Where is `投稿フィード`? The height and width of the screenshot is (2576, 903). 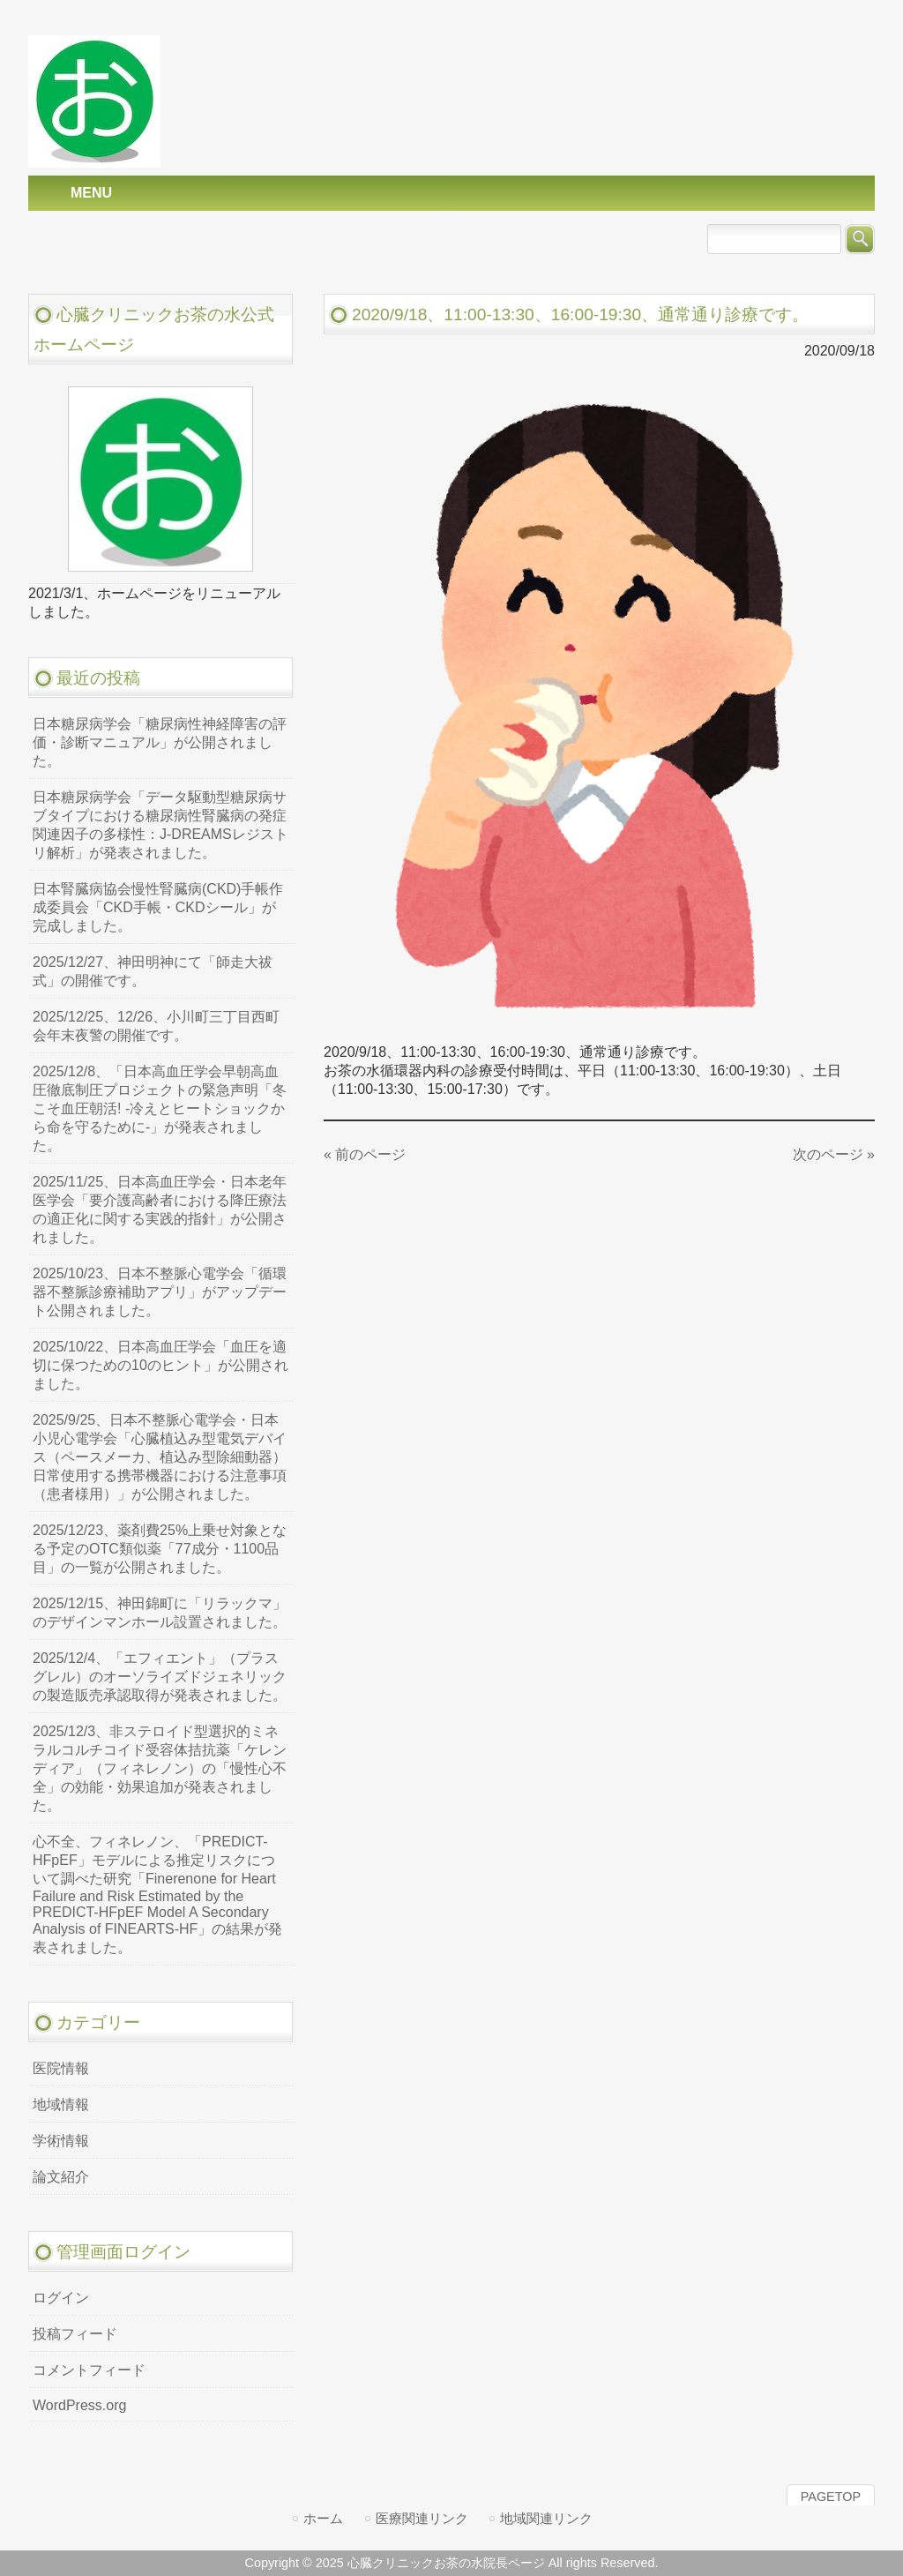 投稿フィード is located at coordinates (75, 2333).